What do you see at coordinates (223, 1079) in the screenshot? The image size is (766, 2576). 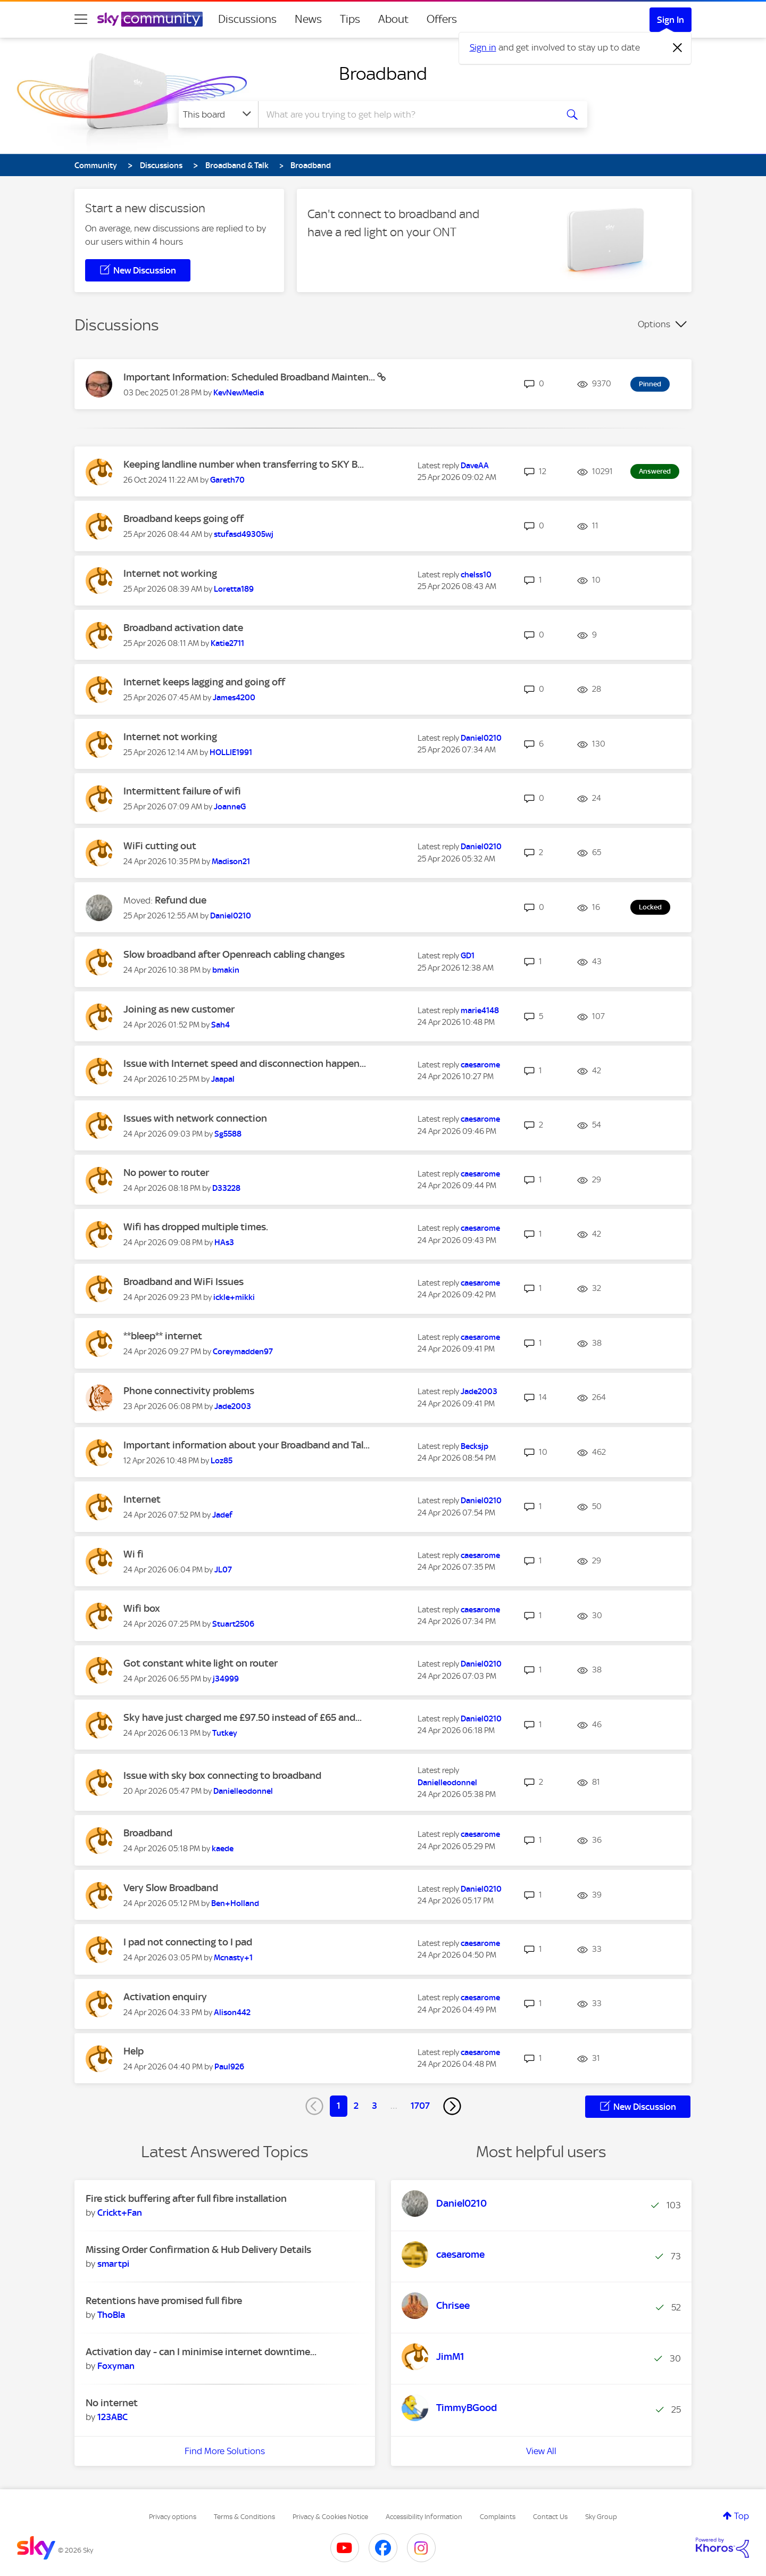 I see `[View Profile of Jaapal]` at bounding box center [223, 1079].